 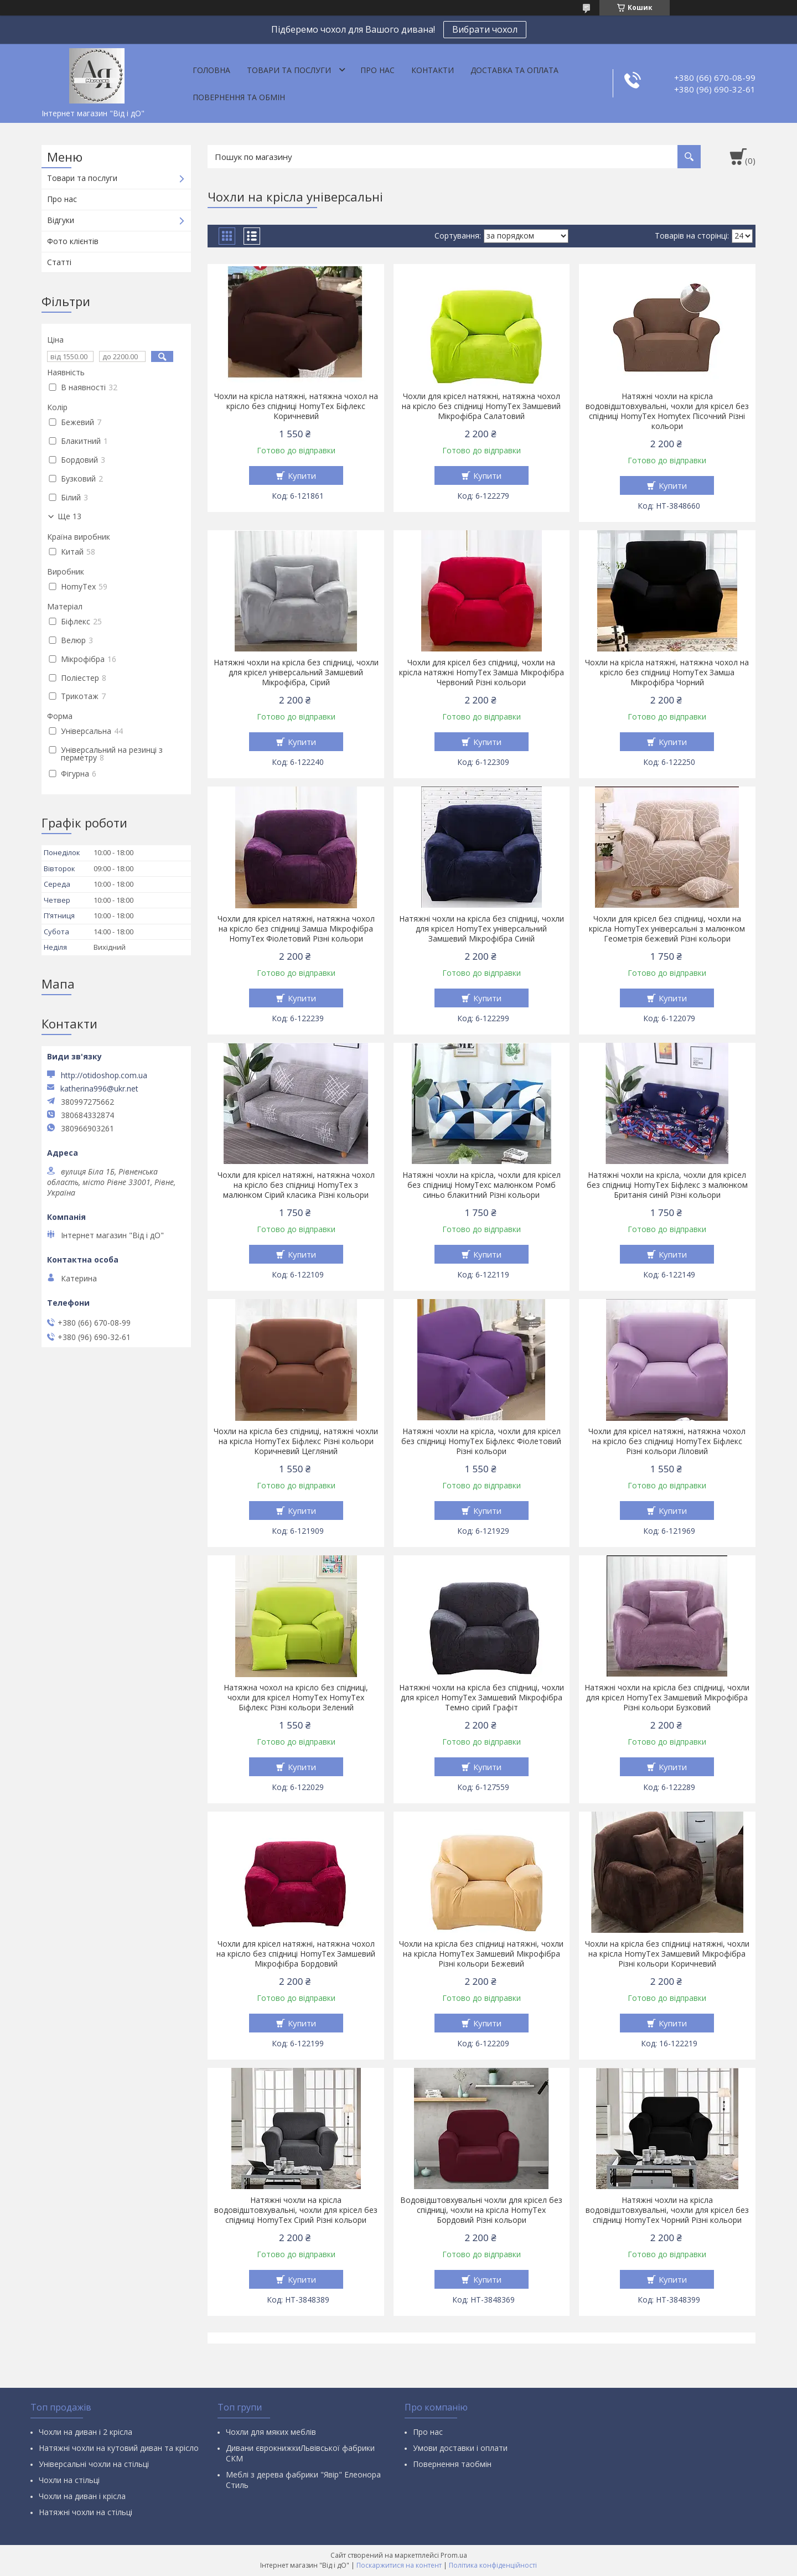 What do you see at coordinates (99, 1089) in the screenshot?
I see `katherina996@ukr.net` at bounding box center [99, 1089].